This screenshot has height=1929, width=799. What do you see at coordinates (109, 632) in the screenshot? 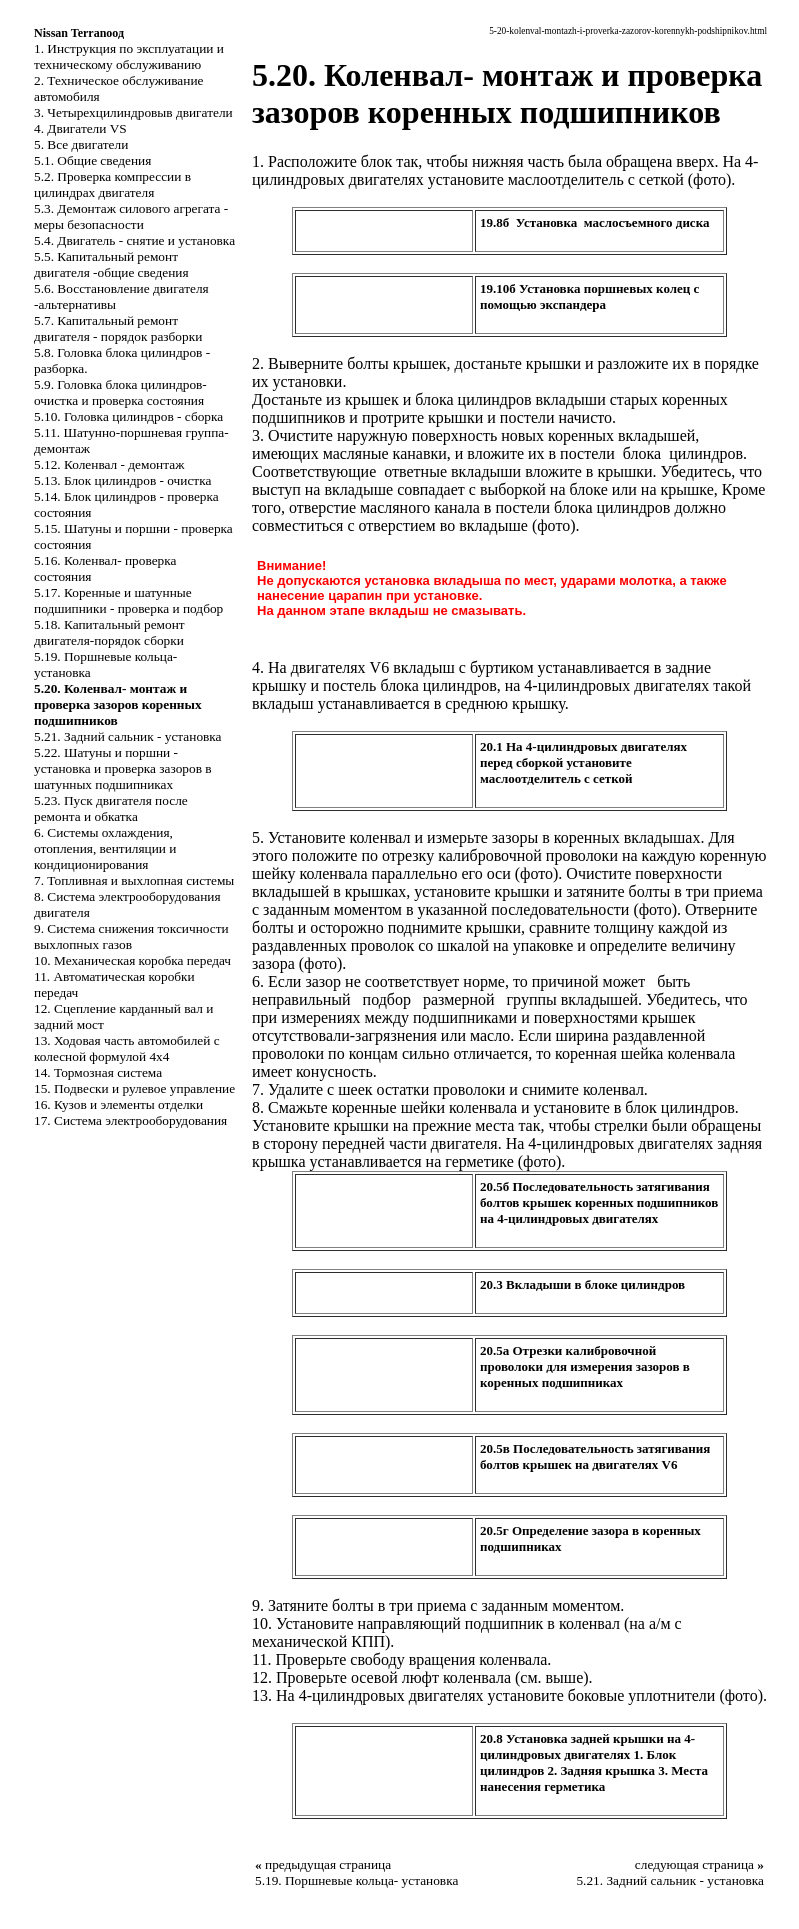
I see `5.18. Капитальный ремонт двигателя-порядок сборки` at bounding box center [109, 632].